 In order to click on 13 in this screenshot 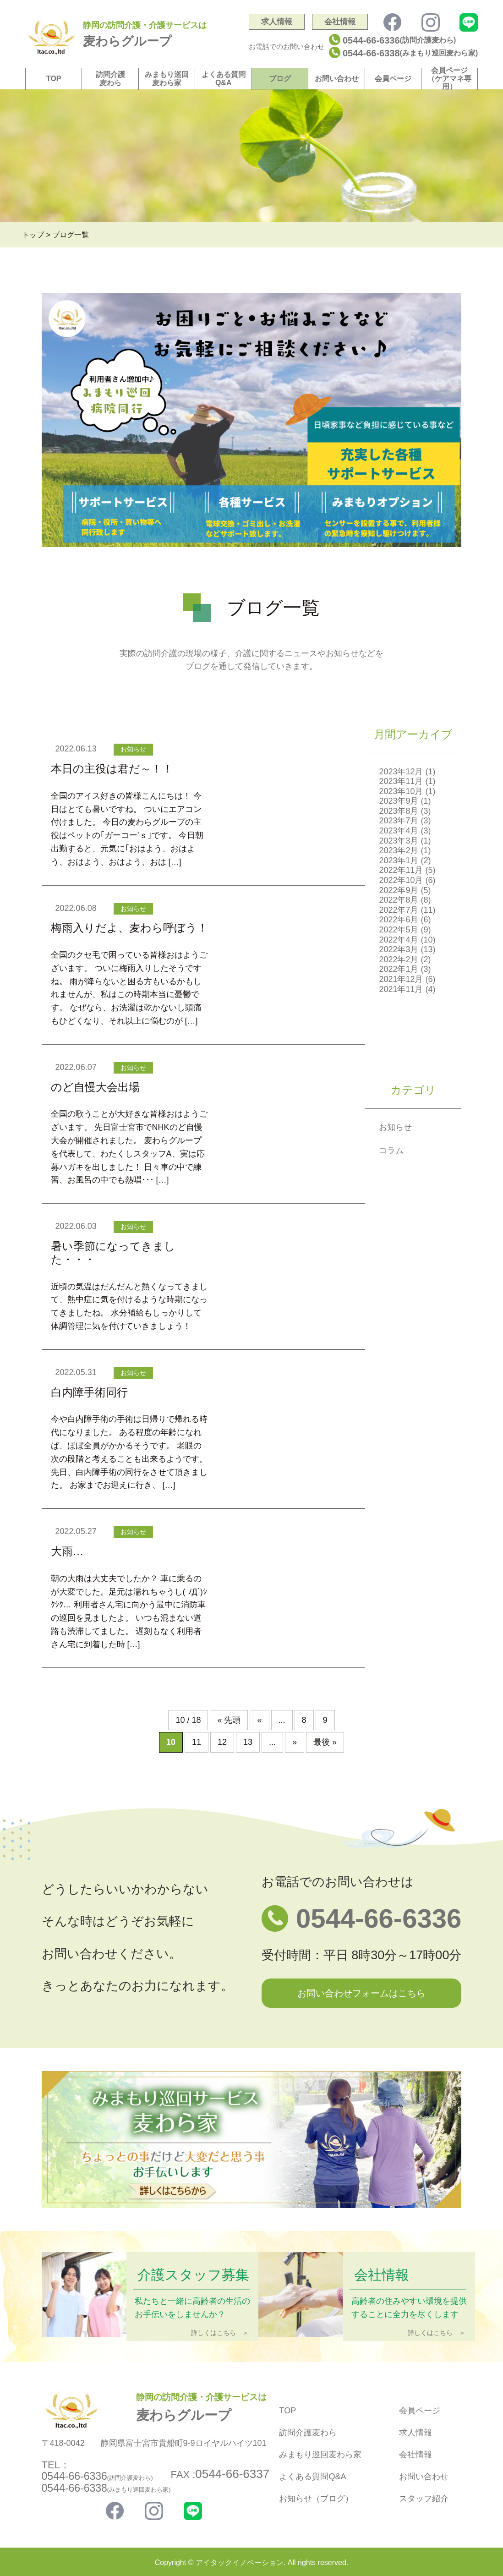, I will do `click(247, 1742)`.